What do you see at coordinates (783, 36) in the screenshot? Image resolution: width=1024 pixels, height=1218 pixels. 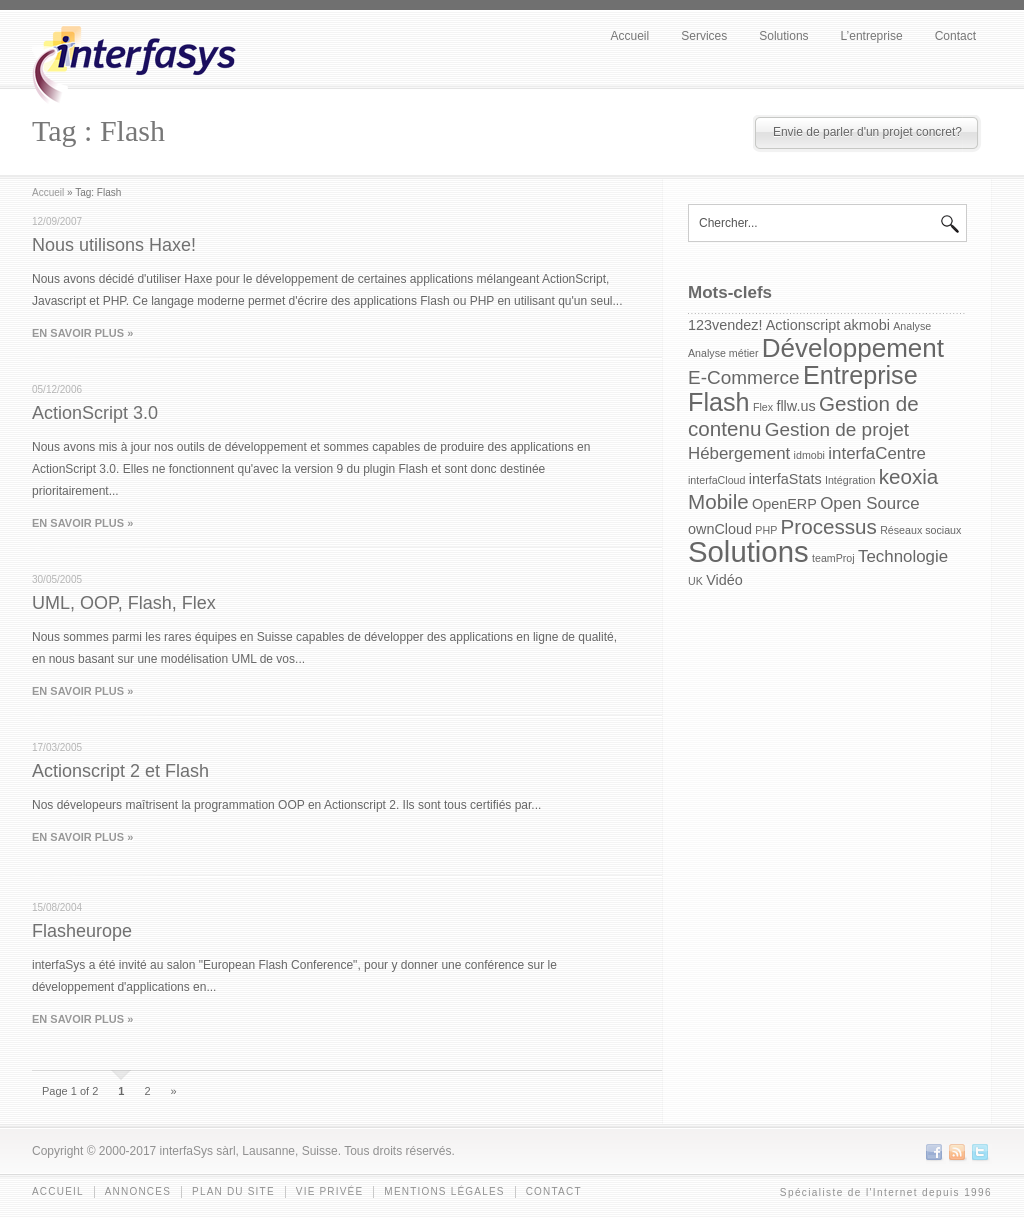 I see `Solutions` at bounding box center [783, 36].